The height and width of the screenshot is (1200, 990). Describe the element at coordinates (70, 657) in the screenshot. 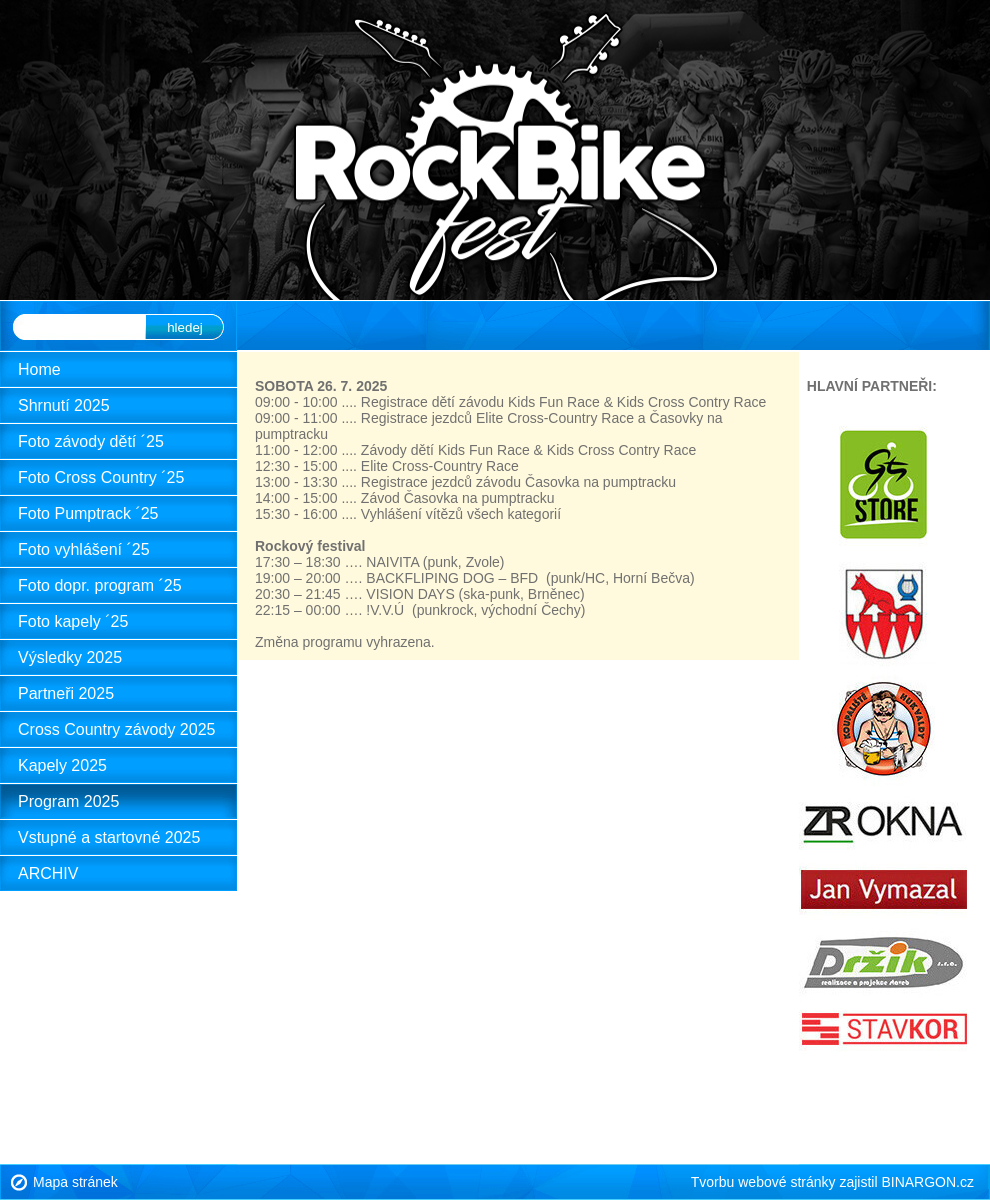

I see `Výsledky 2025` at that location.